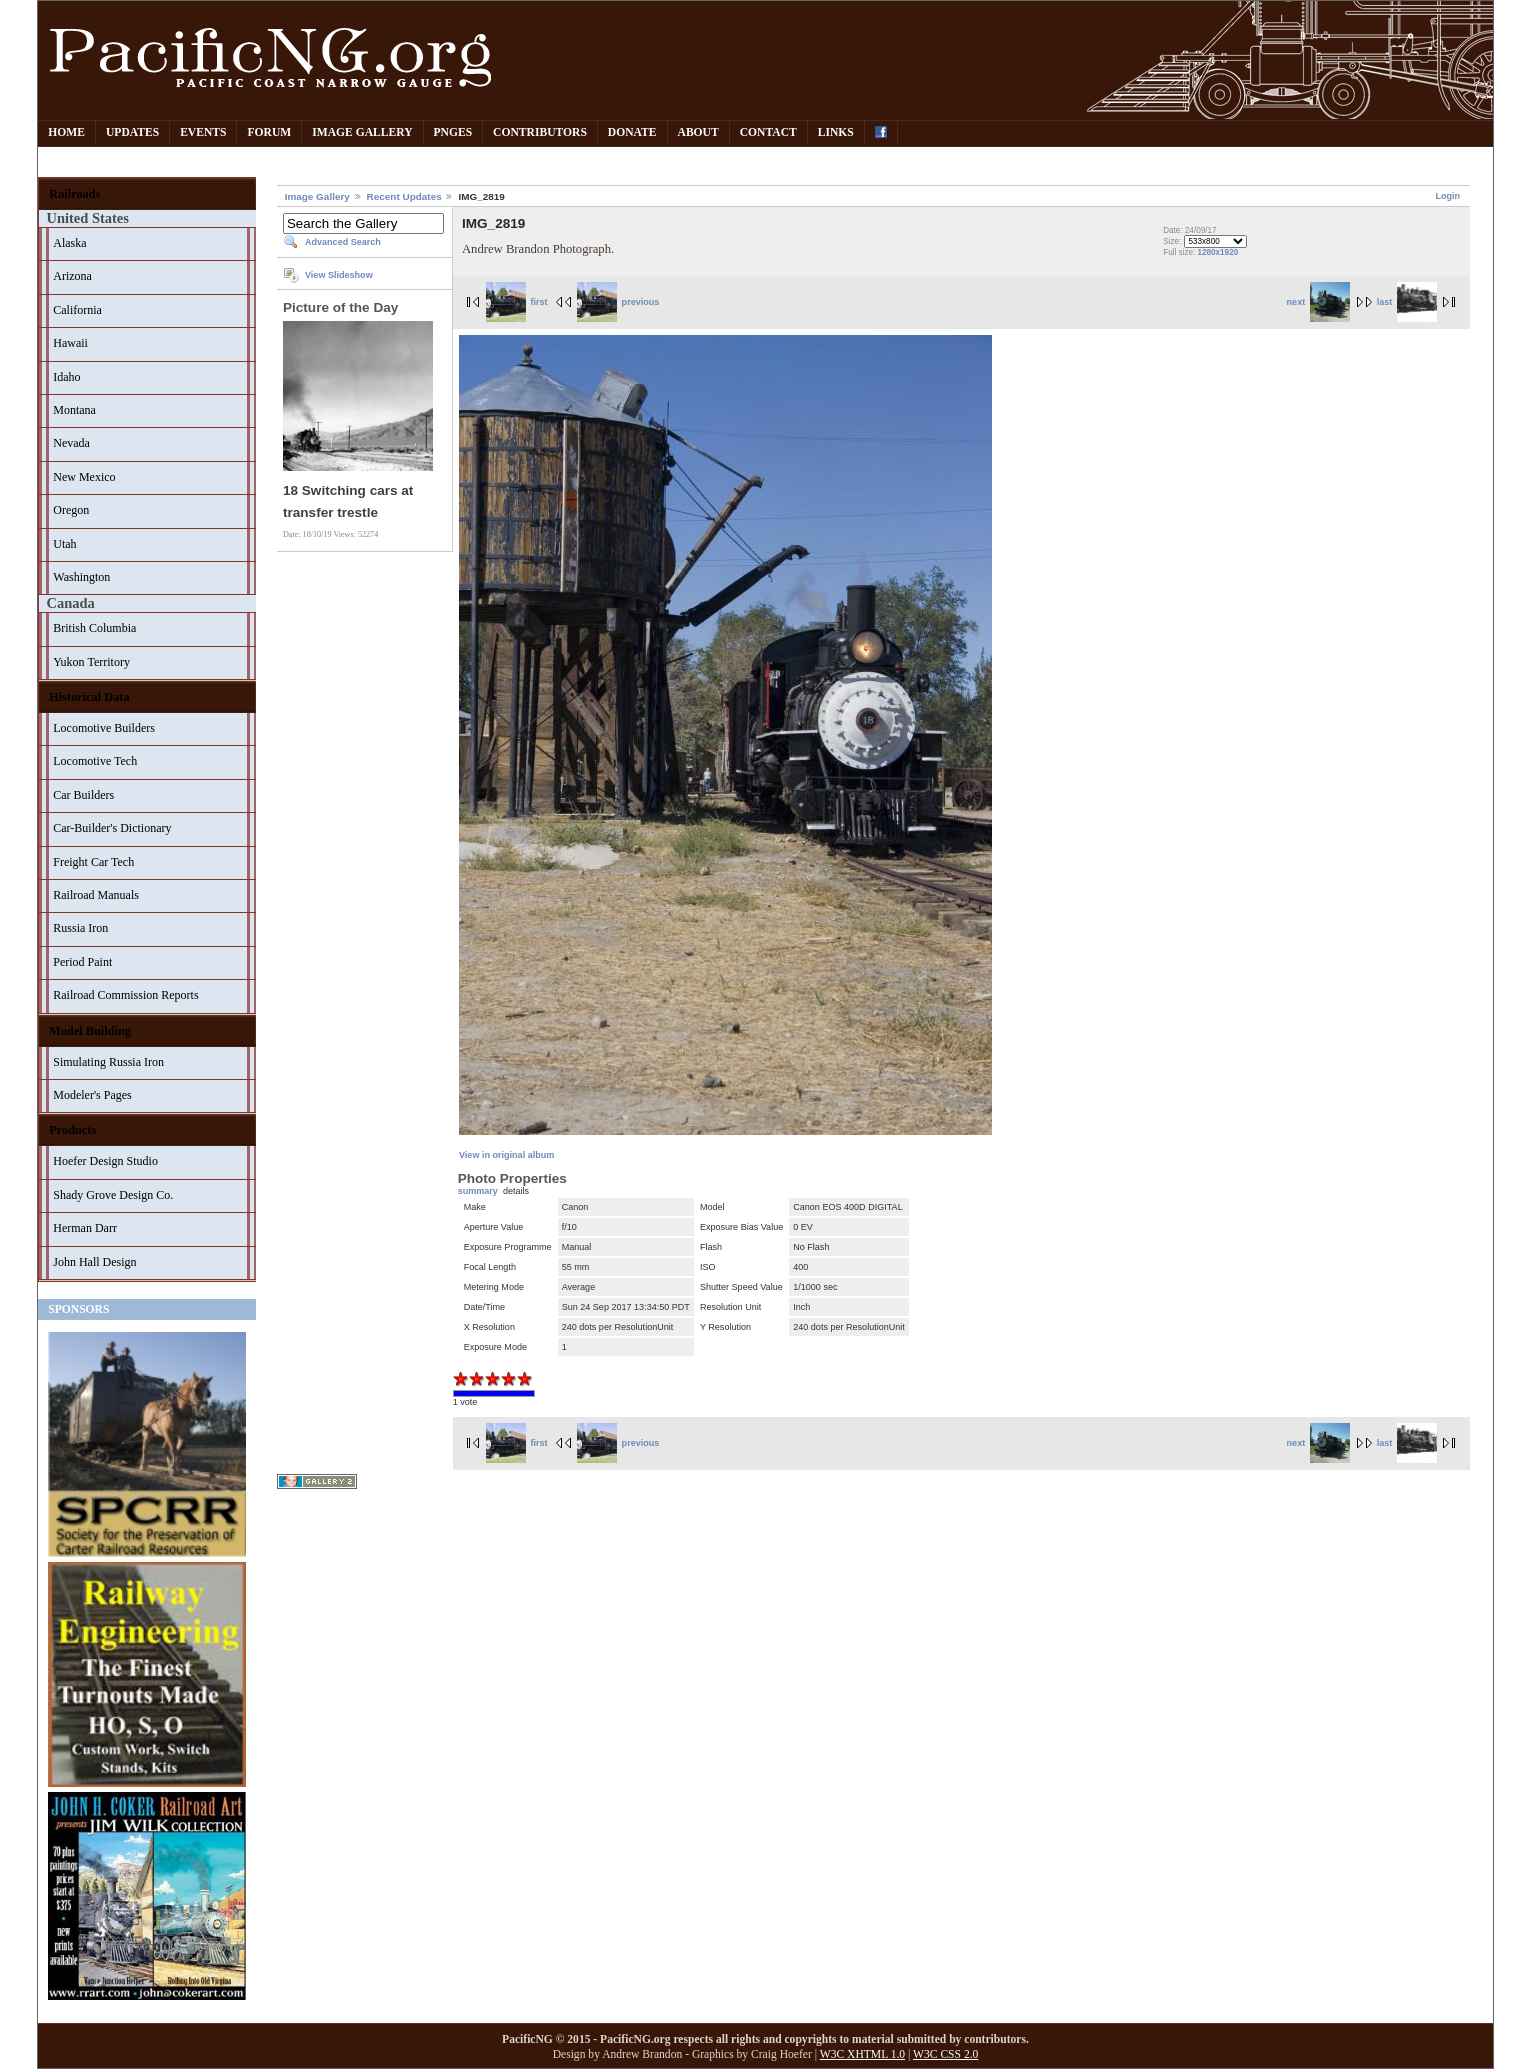 The image size is (1531, 2069). Describe the element at coordinates (862, 2054) in the screenshot. I see `W3C XHTML 1.0` at that location.